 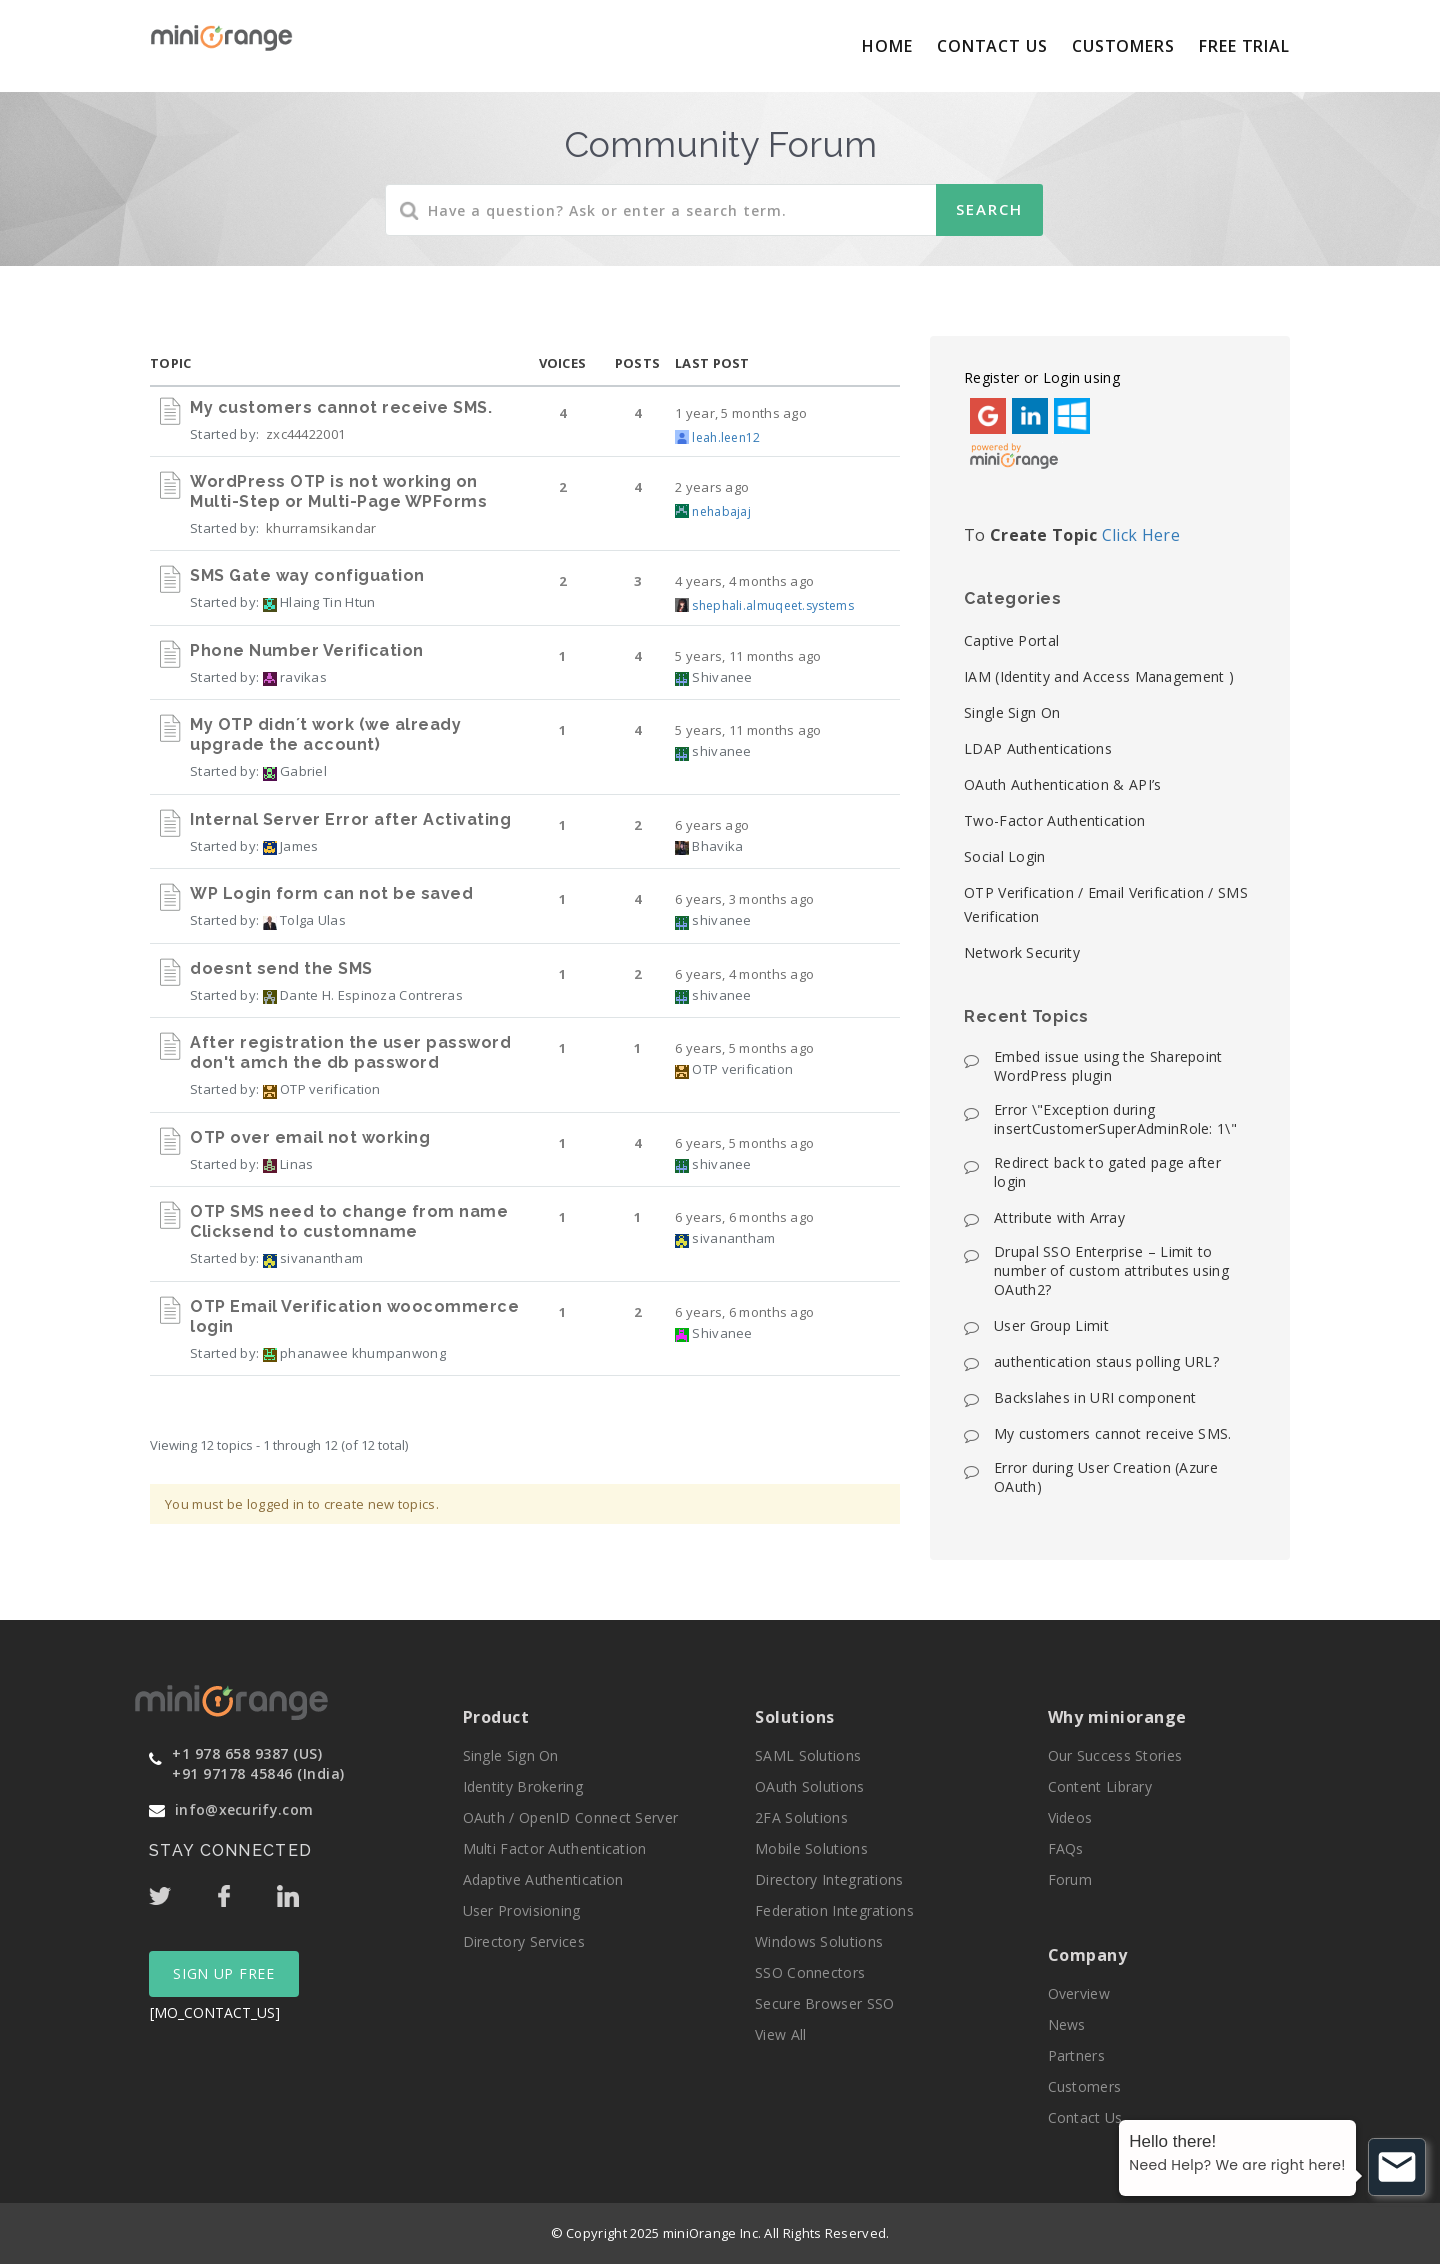 What do you see at coordinates (780, 2034) in the screenshot?
I see `View All` at bounding box center [780, 2034].